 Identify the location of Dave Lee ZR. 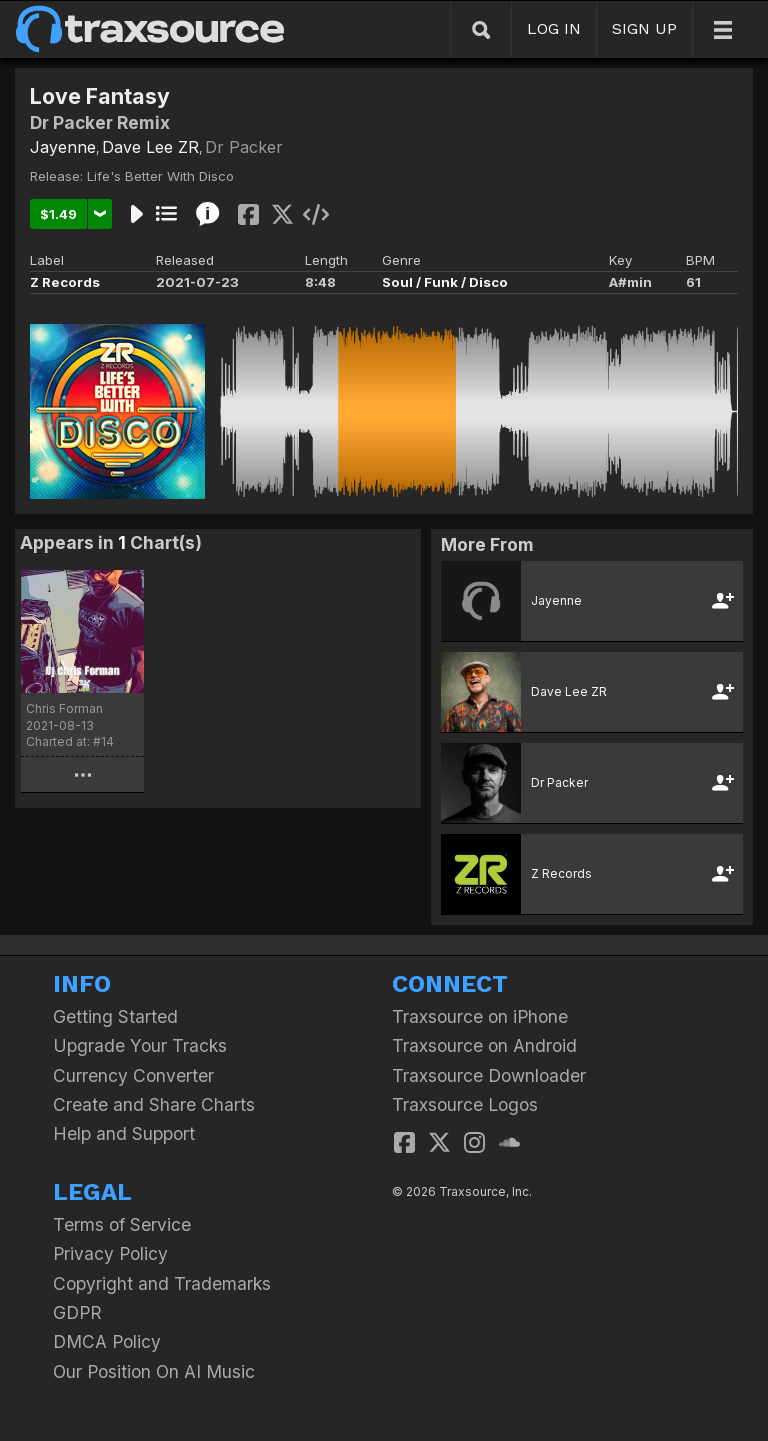
(150, 147).